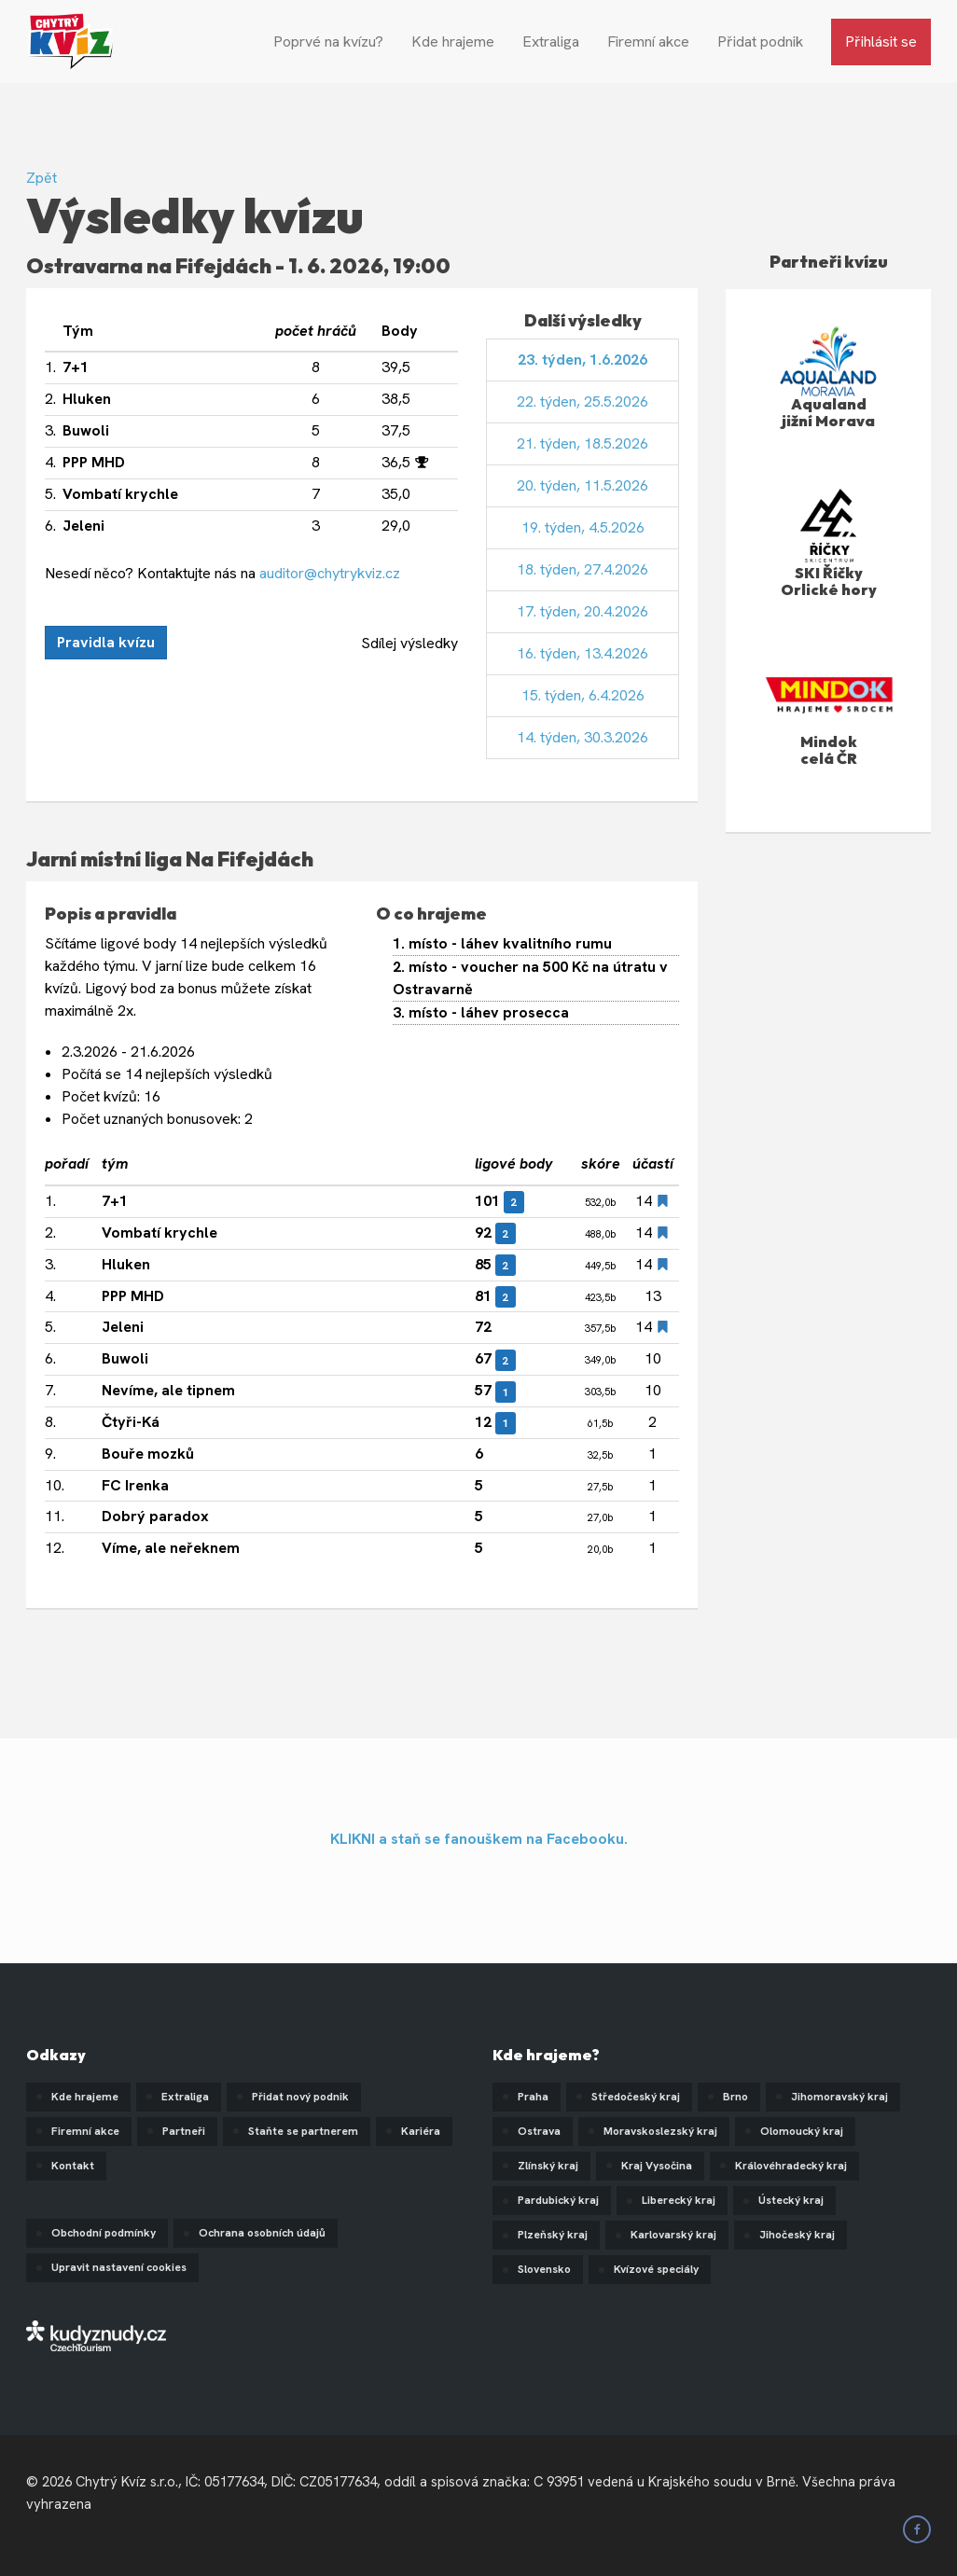 This screenshot has height=2576, width=957. What do you see at coordinates (106, 642) in the screenshot?
I see `Pravidla kvízu` at bounding box center [106, 642].